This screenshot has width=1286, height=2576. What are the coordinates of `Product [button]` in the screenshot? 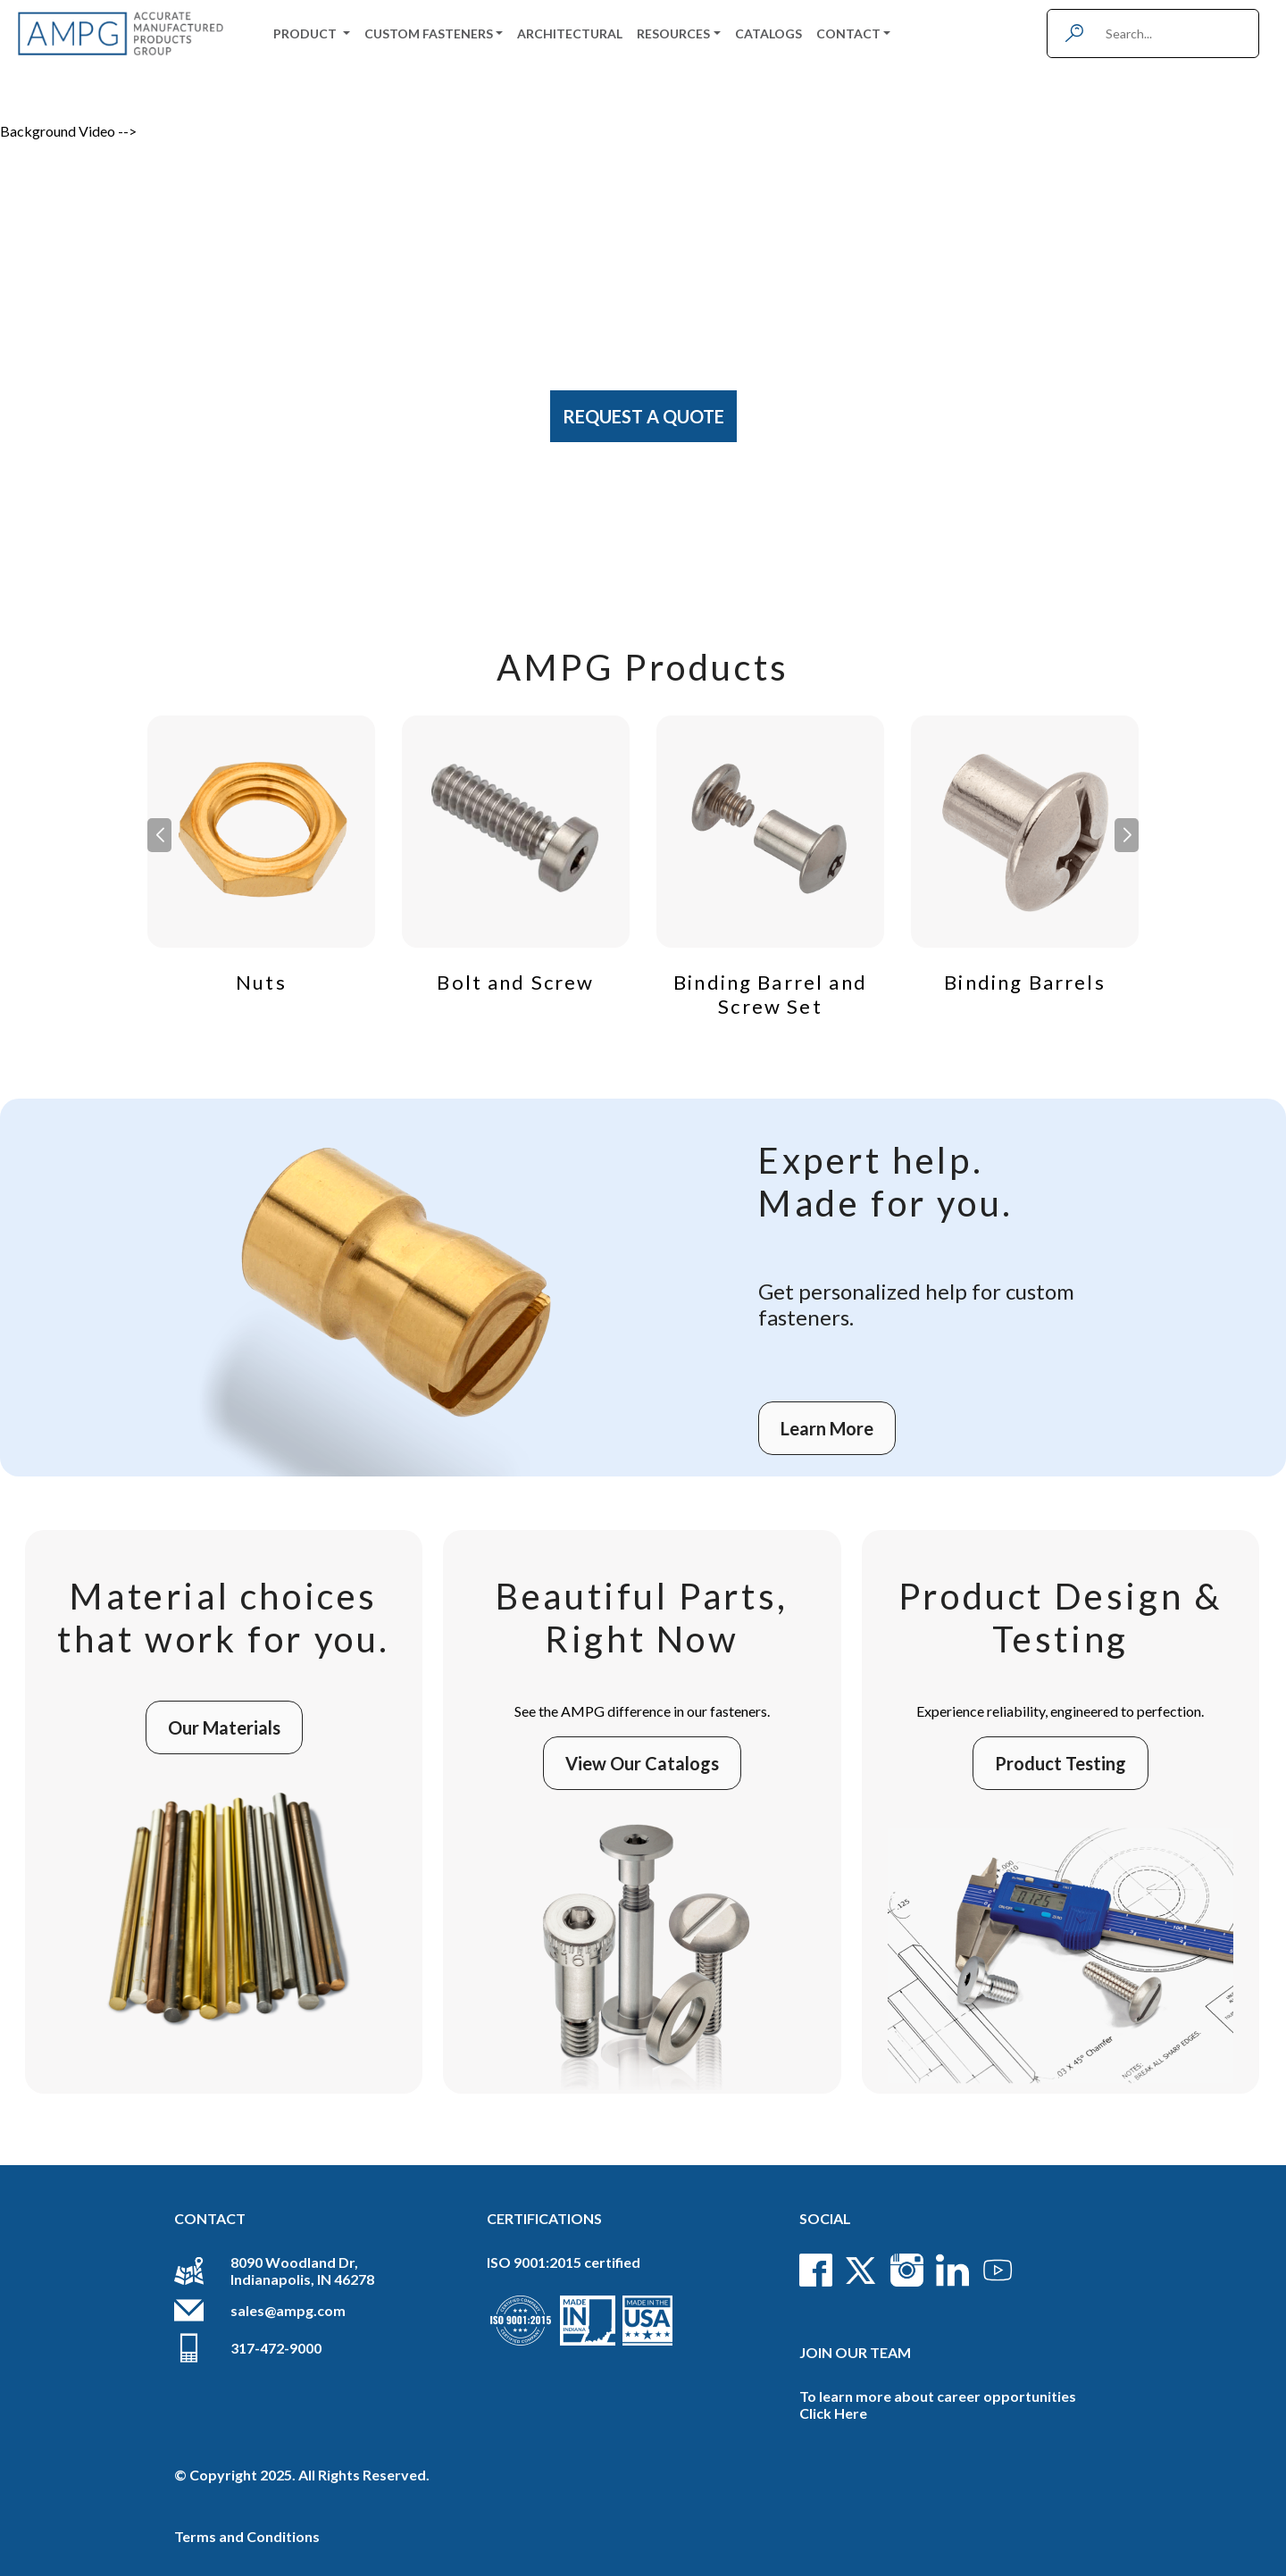 It's located at (306, 33).